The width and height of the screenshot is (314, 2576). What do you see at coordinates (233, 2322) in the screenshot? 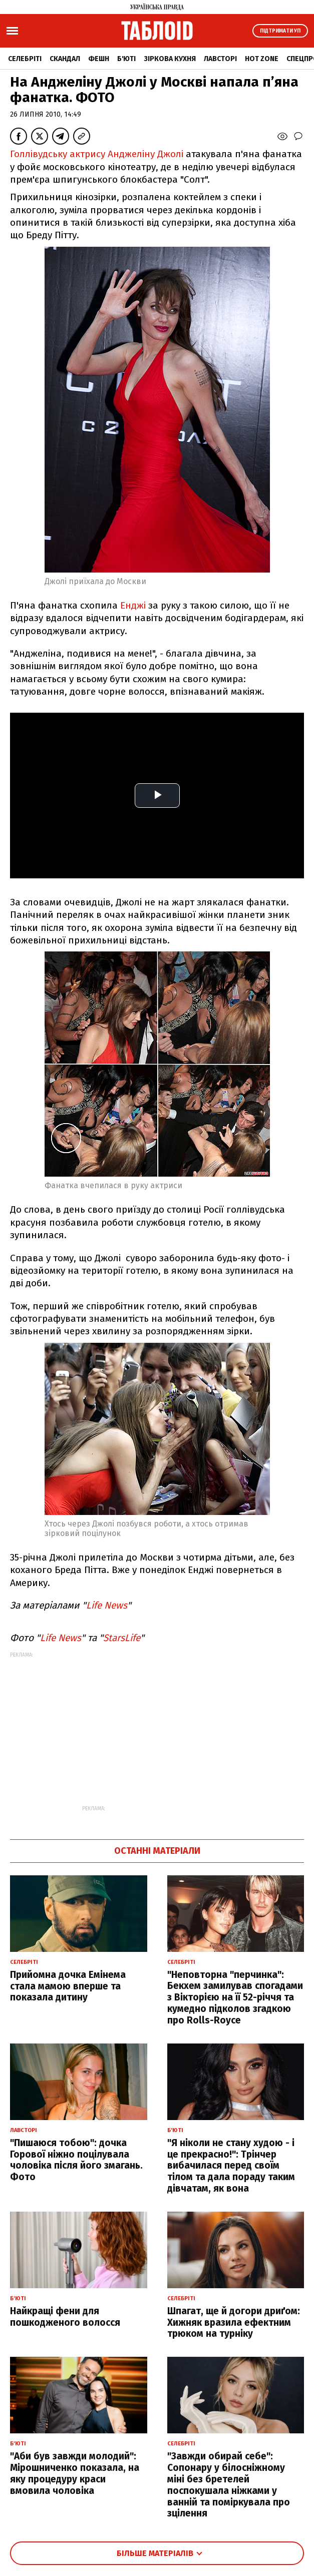
I see `Шпагат, ще й догори дриґом: Хижняк вразила ефектним трюком на турніку` at bounding box center [233, 2322].